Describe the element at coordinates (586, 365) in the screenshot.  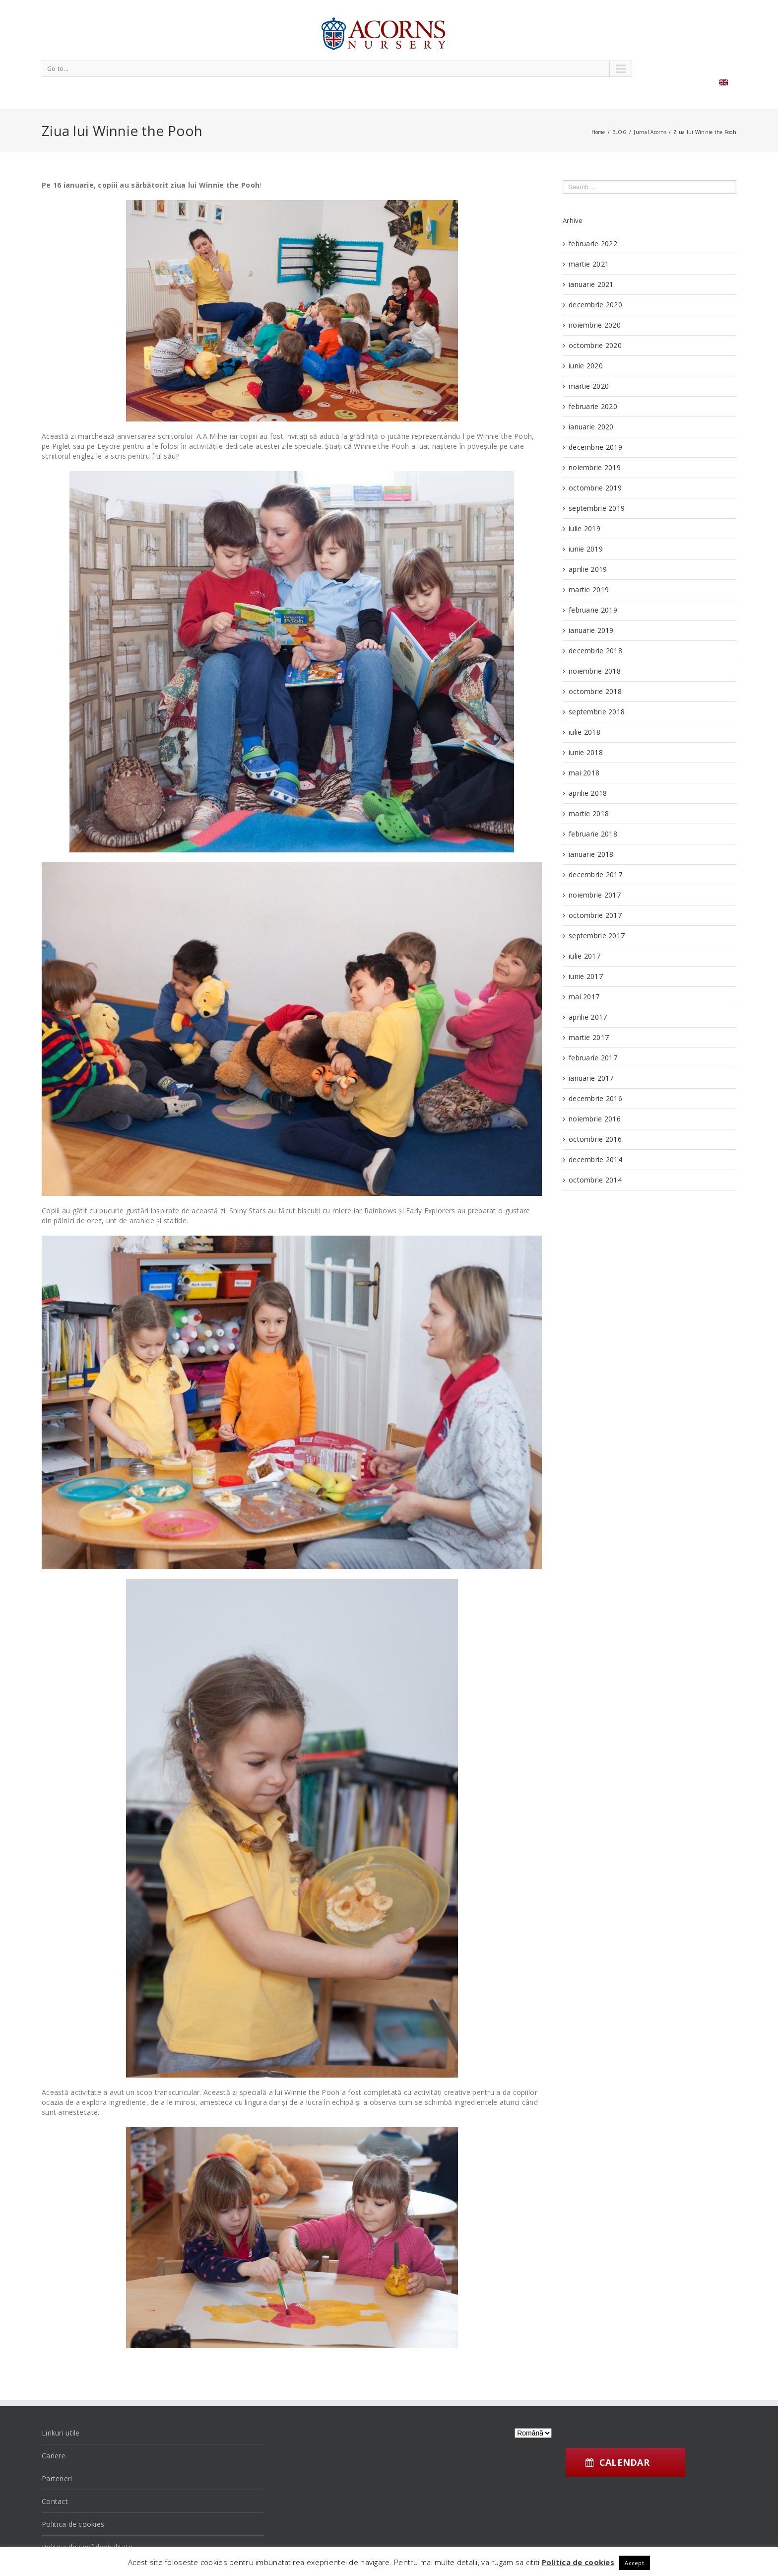
I see `iunie 2020` at that location.